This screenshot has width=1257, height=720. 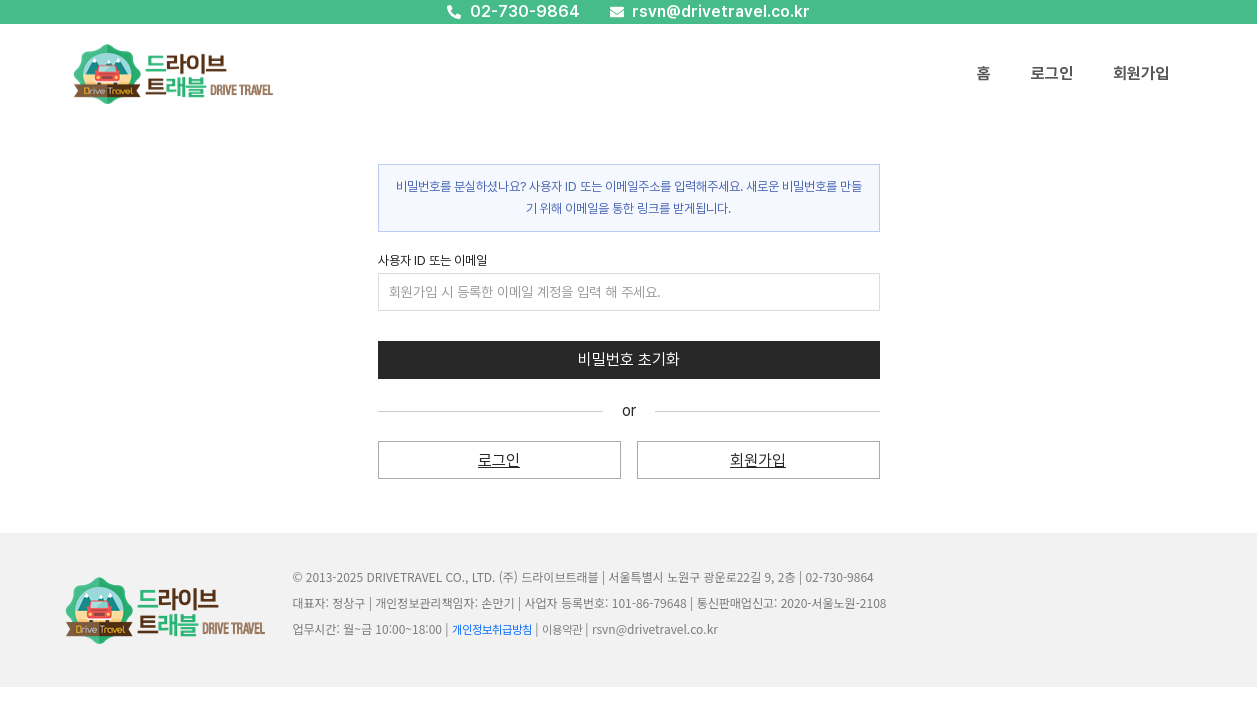 What do you see at coordinates (1141, 73) in the screenshot?
I see `회원가입` at bounding box center [1141, 73].